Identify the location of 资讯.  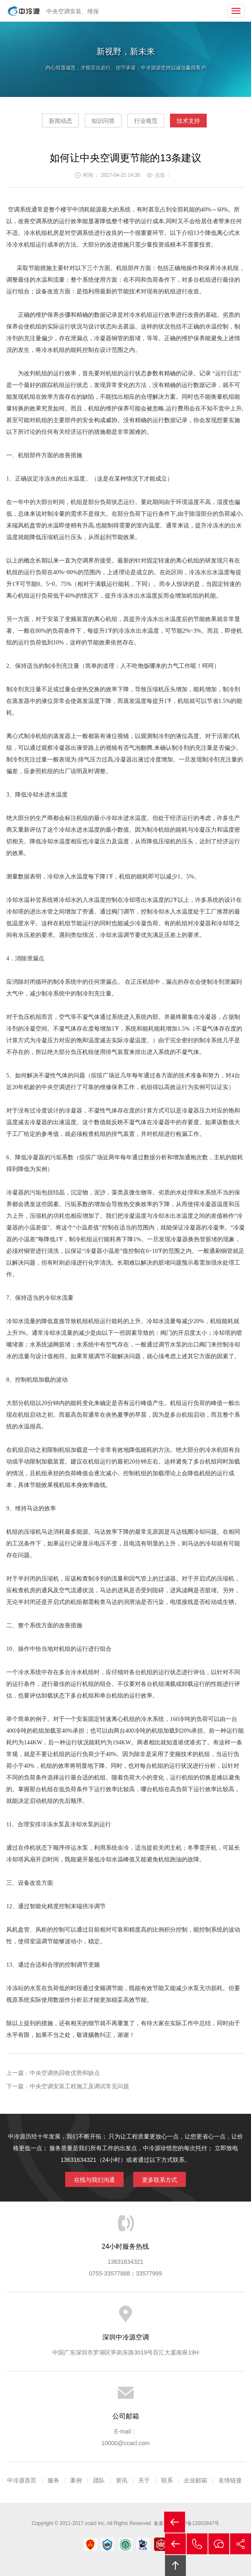
(121, 2480).